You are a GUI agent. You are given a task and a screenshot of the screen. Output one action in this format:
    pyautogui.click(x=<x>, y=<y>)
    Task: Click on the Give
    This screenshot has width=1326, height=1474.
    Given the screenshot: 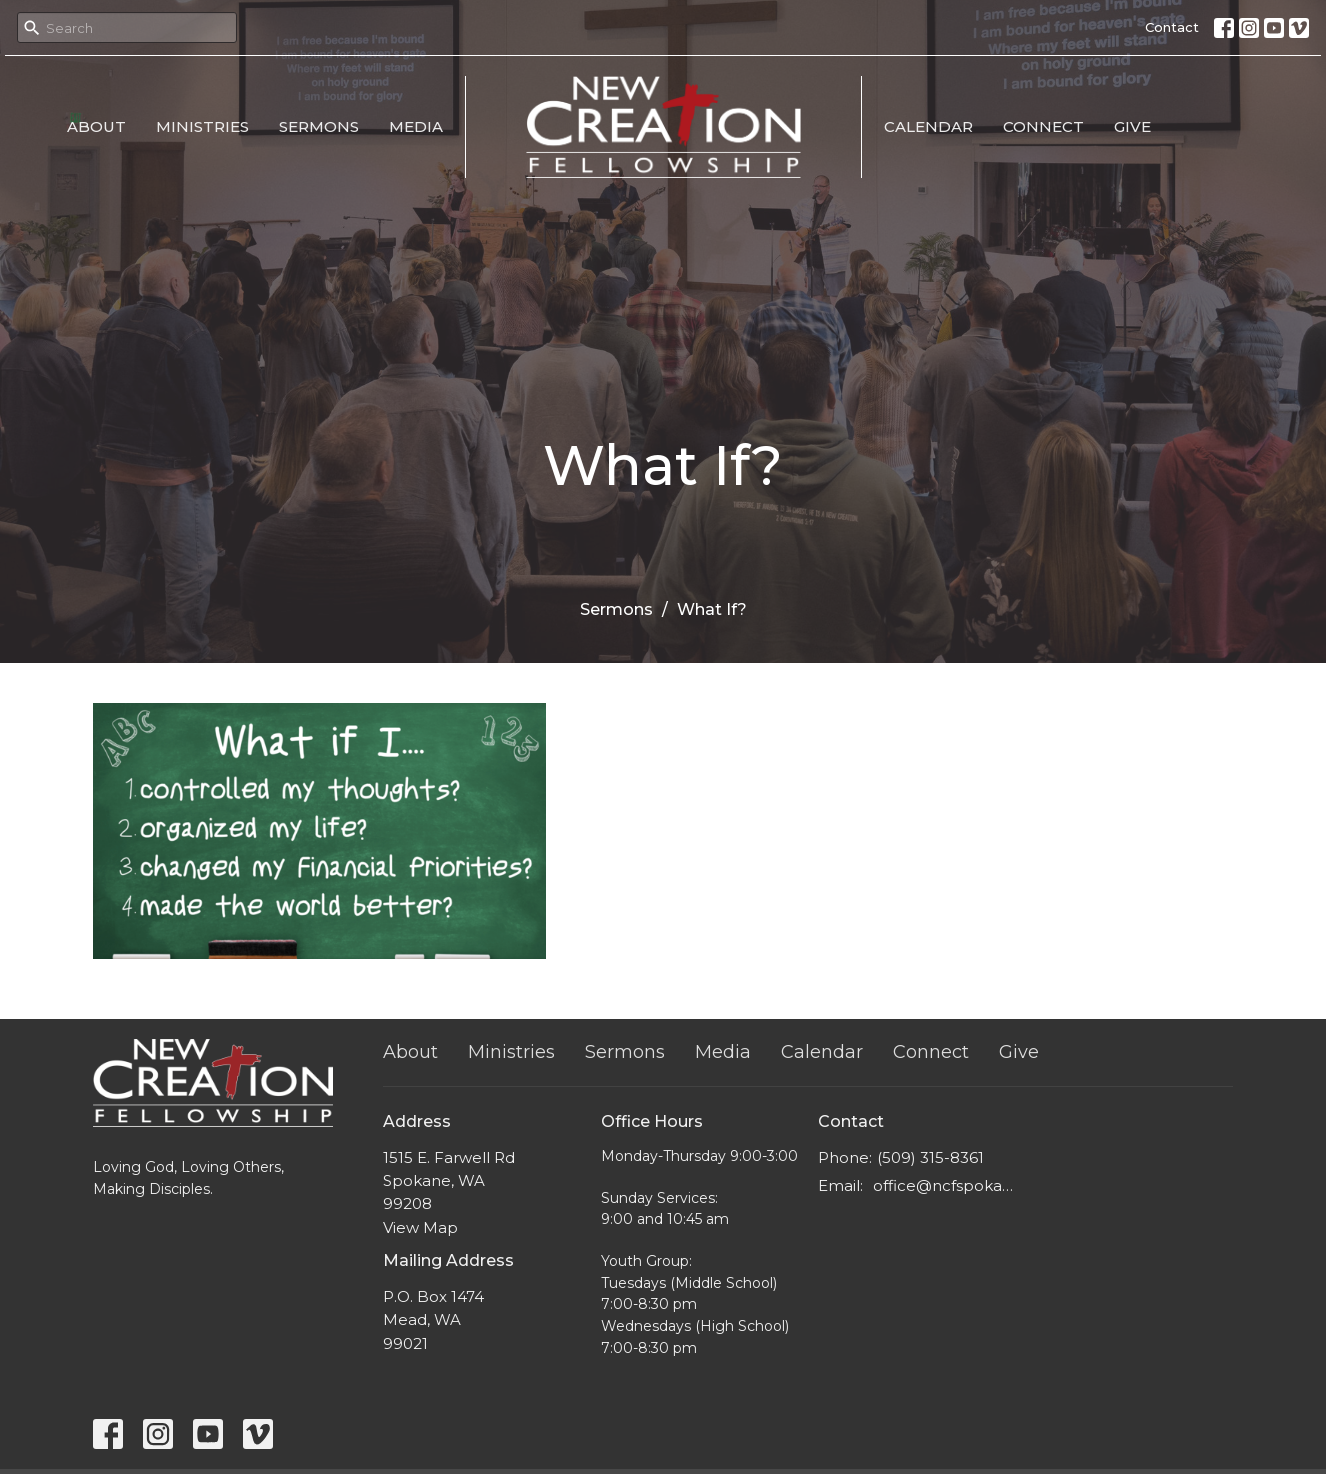 What is the action you would take?
    pyautogui.click(x=1132, y=126)
    